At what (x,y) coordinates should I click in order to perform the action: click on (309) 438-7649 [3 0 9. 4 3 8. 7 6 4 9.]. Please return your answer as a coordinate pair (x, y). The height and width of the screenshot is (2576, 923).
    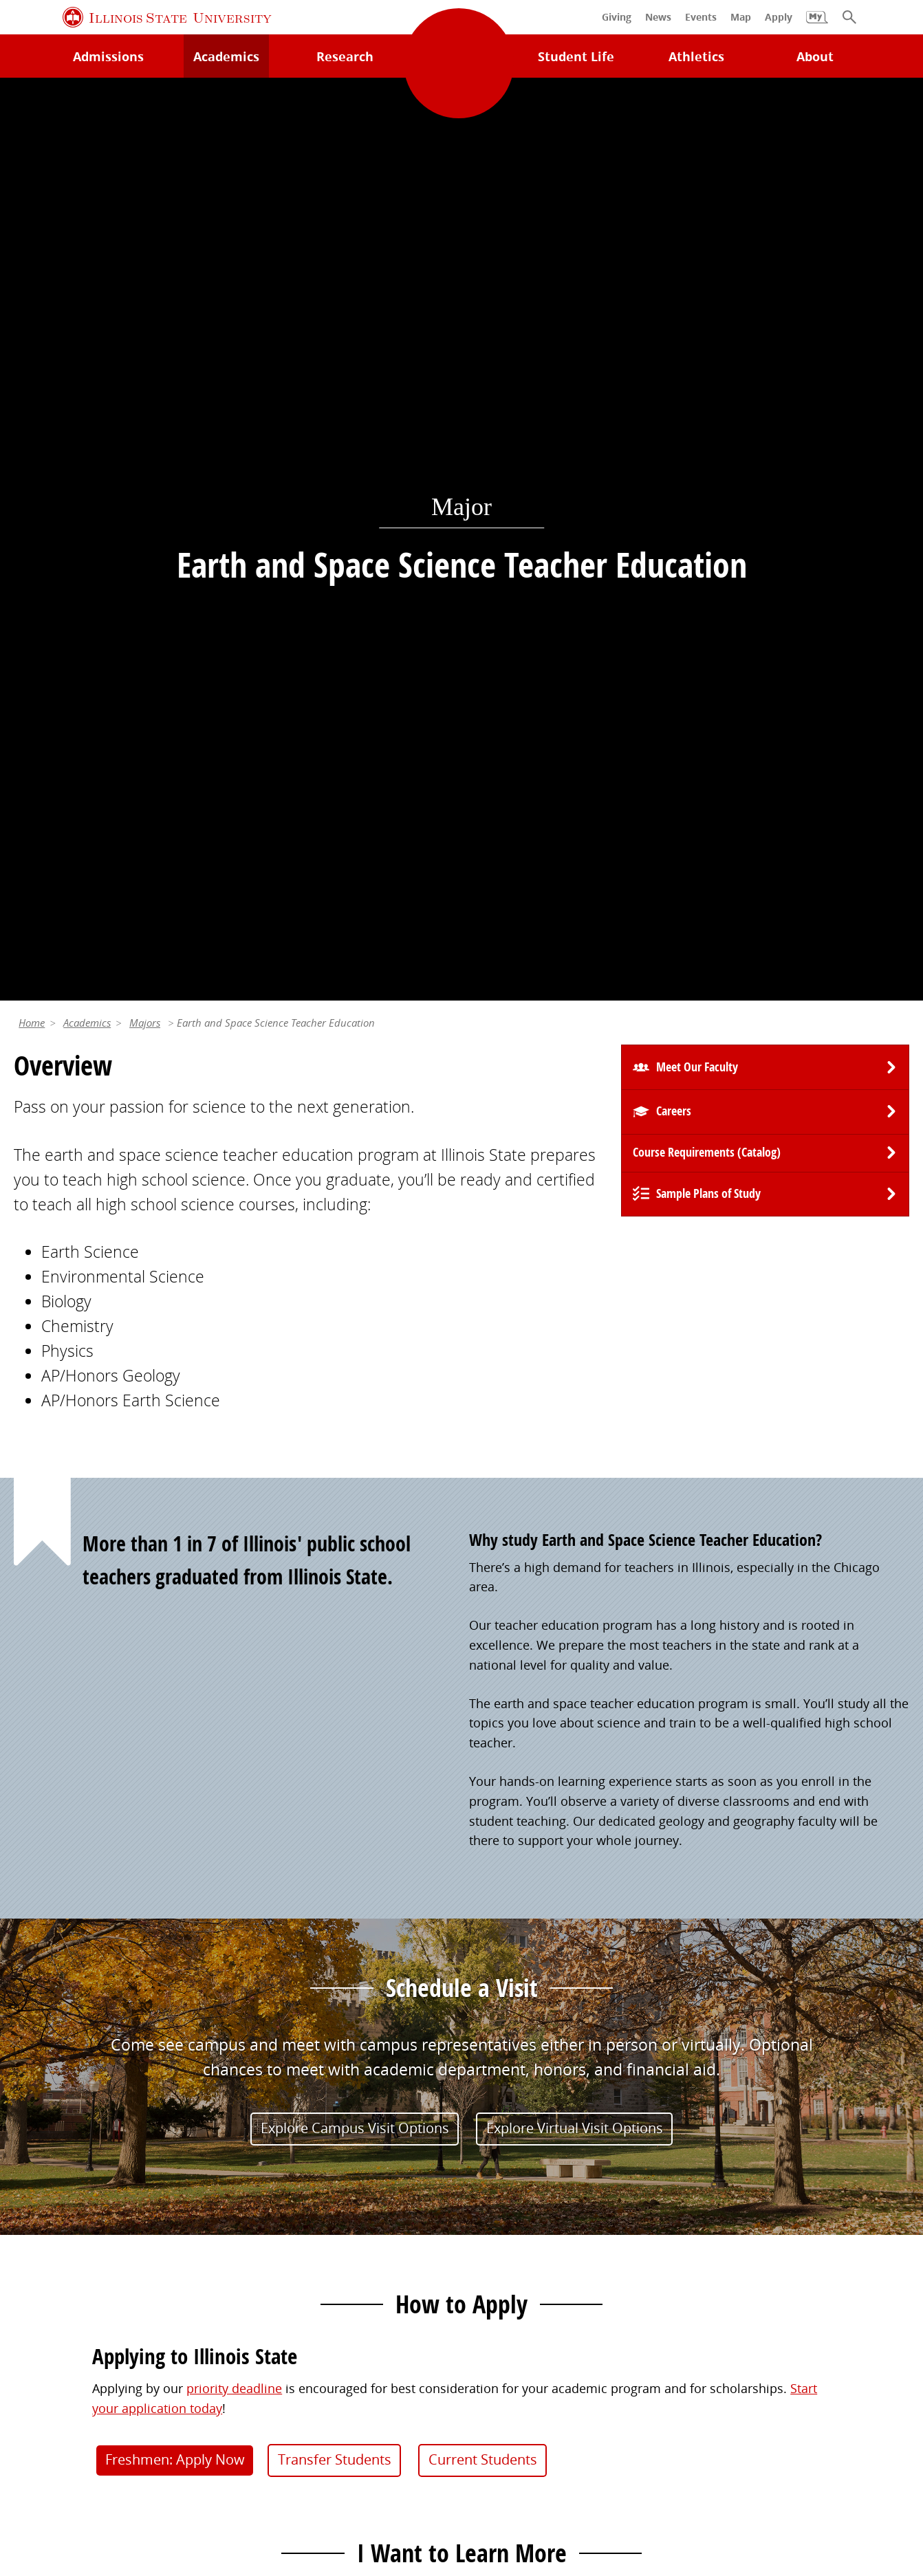
    Looking at the image, I should click on (650, 1850).